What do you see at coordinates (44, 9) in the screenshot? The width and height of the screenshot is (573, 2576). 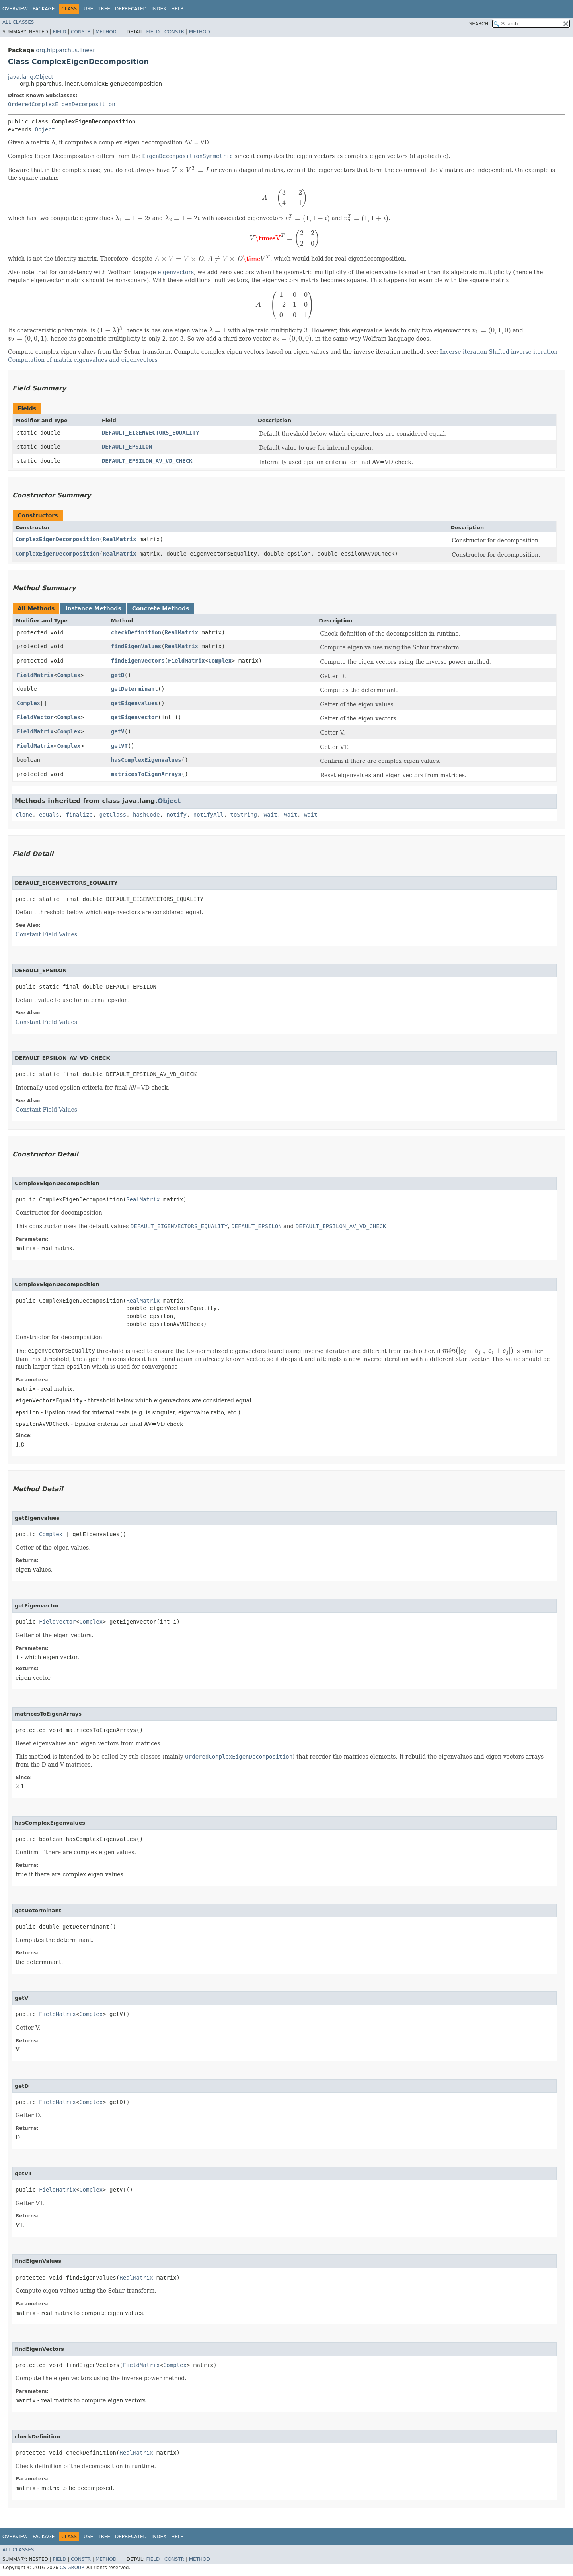 I see `Package` at bounding box center [44, 9].